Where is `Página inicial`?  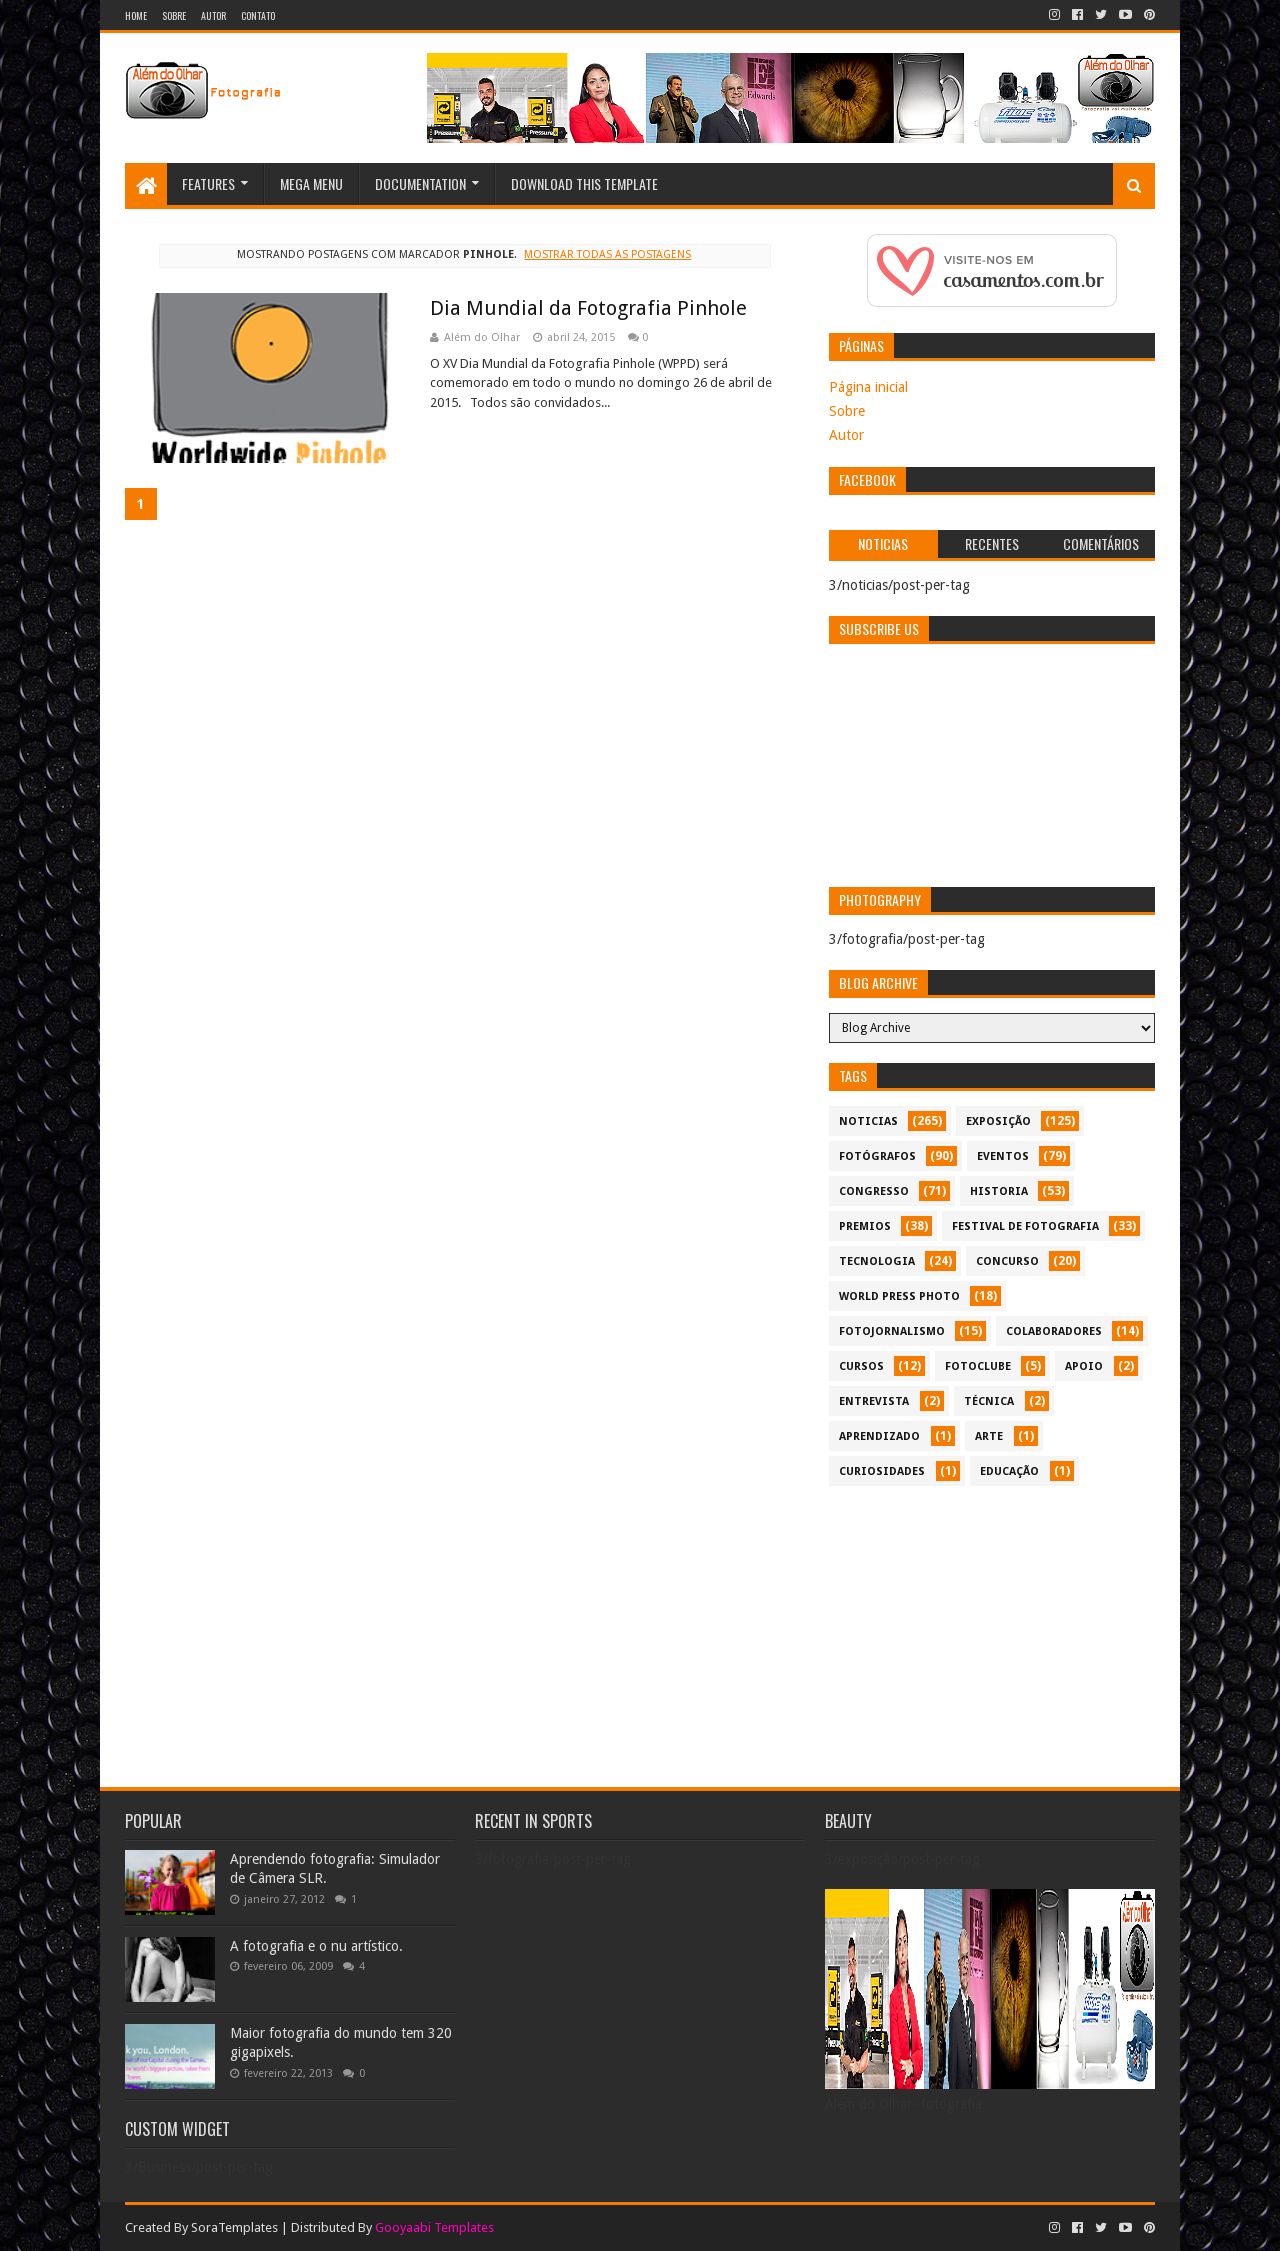
Página inicial is located at coordinates (868, 387).